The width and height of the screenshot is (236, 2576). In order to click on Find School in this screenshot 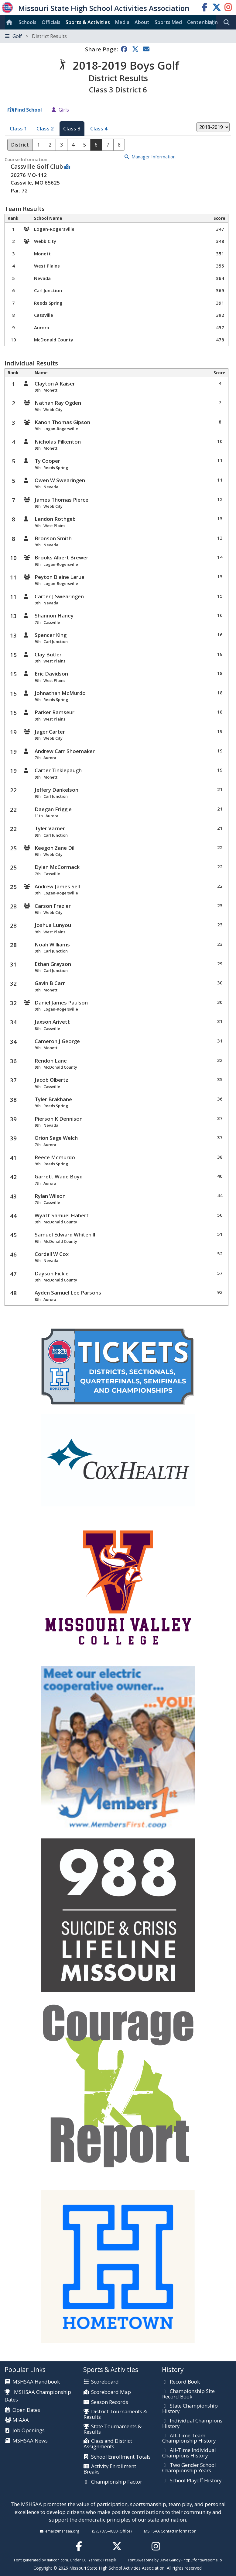, I will do `click(28, 109)`.